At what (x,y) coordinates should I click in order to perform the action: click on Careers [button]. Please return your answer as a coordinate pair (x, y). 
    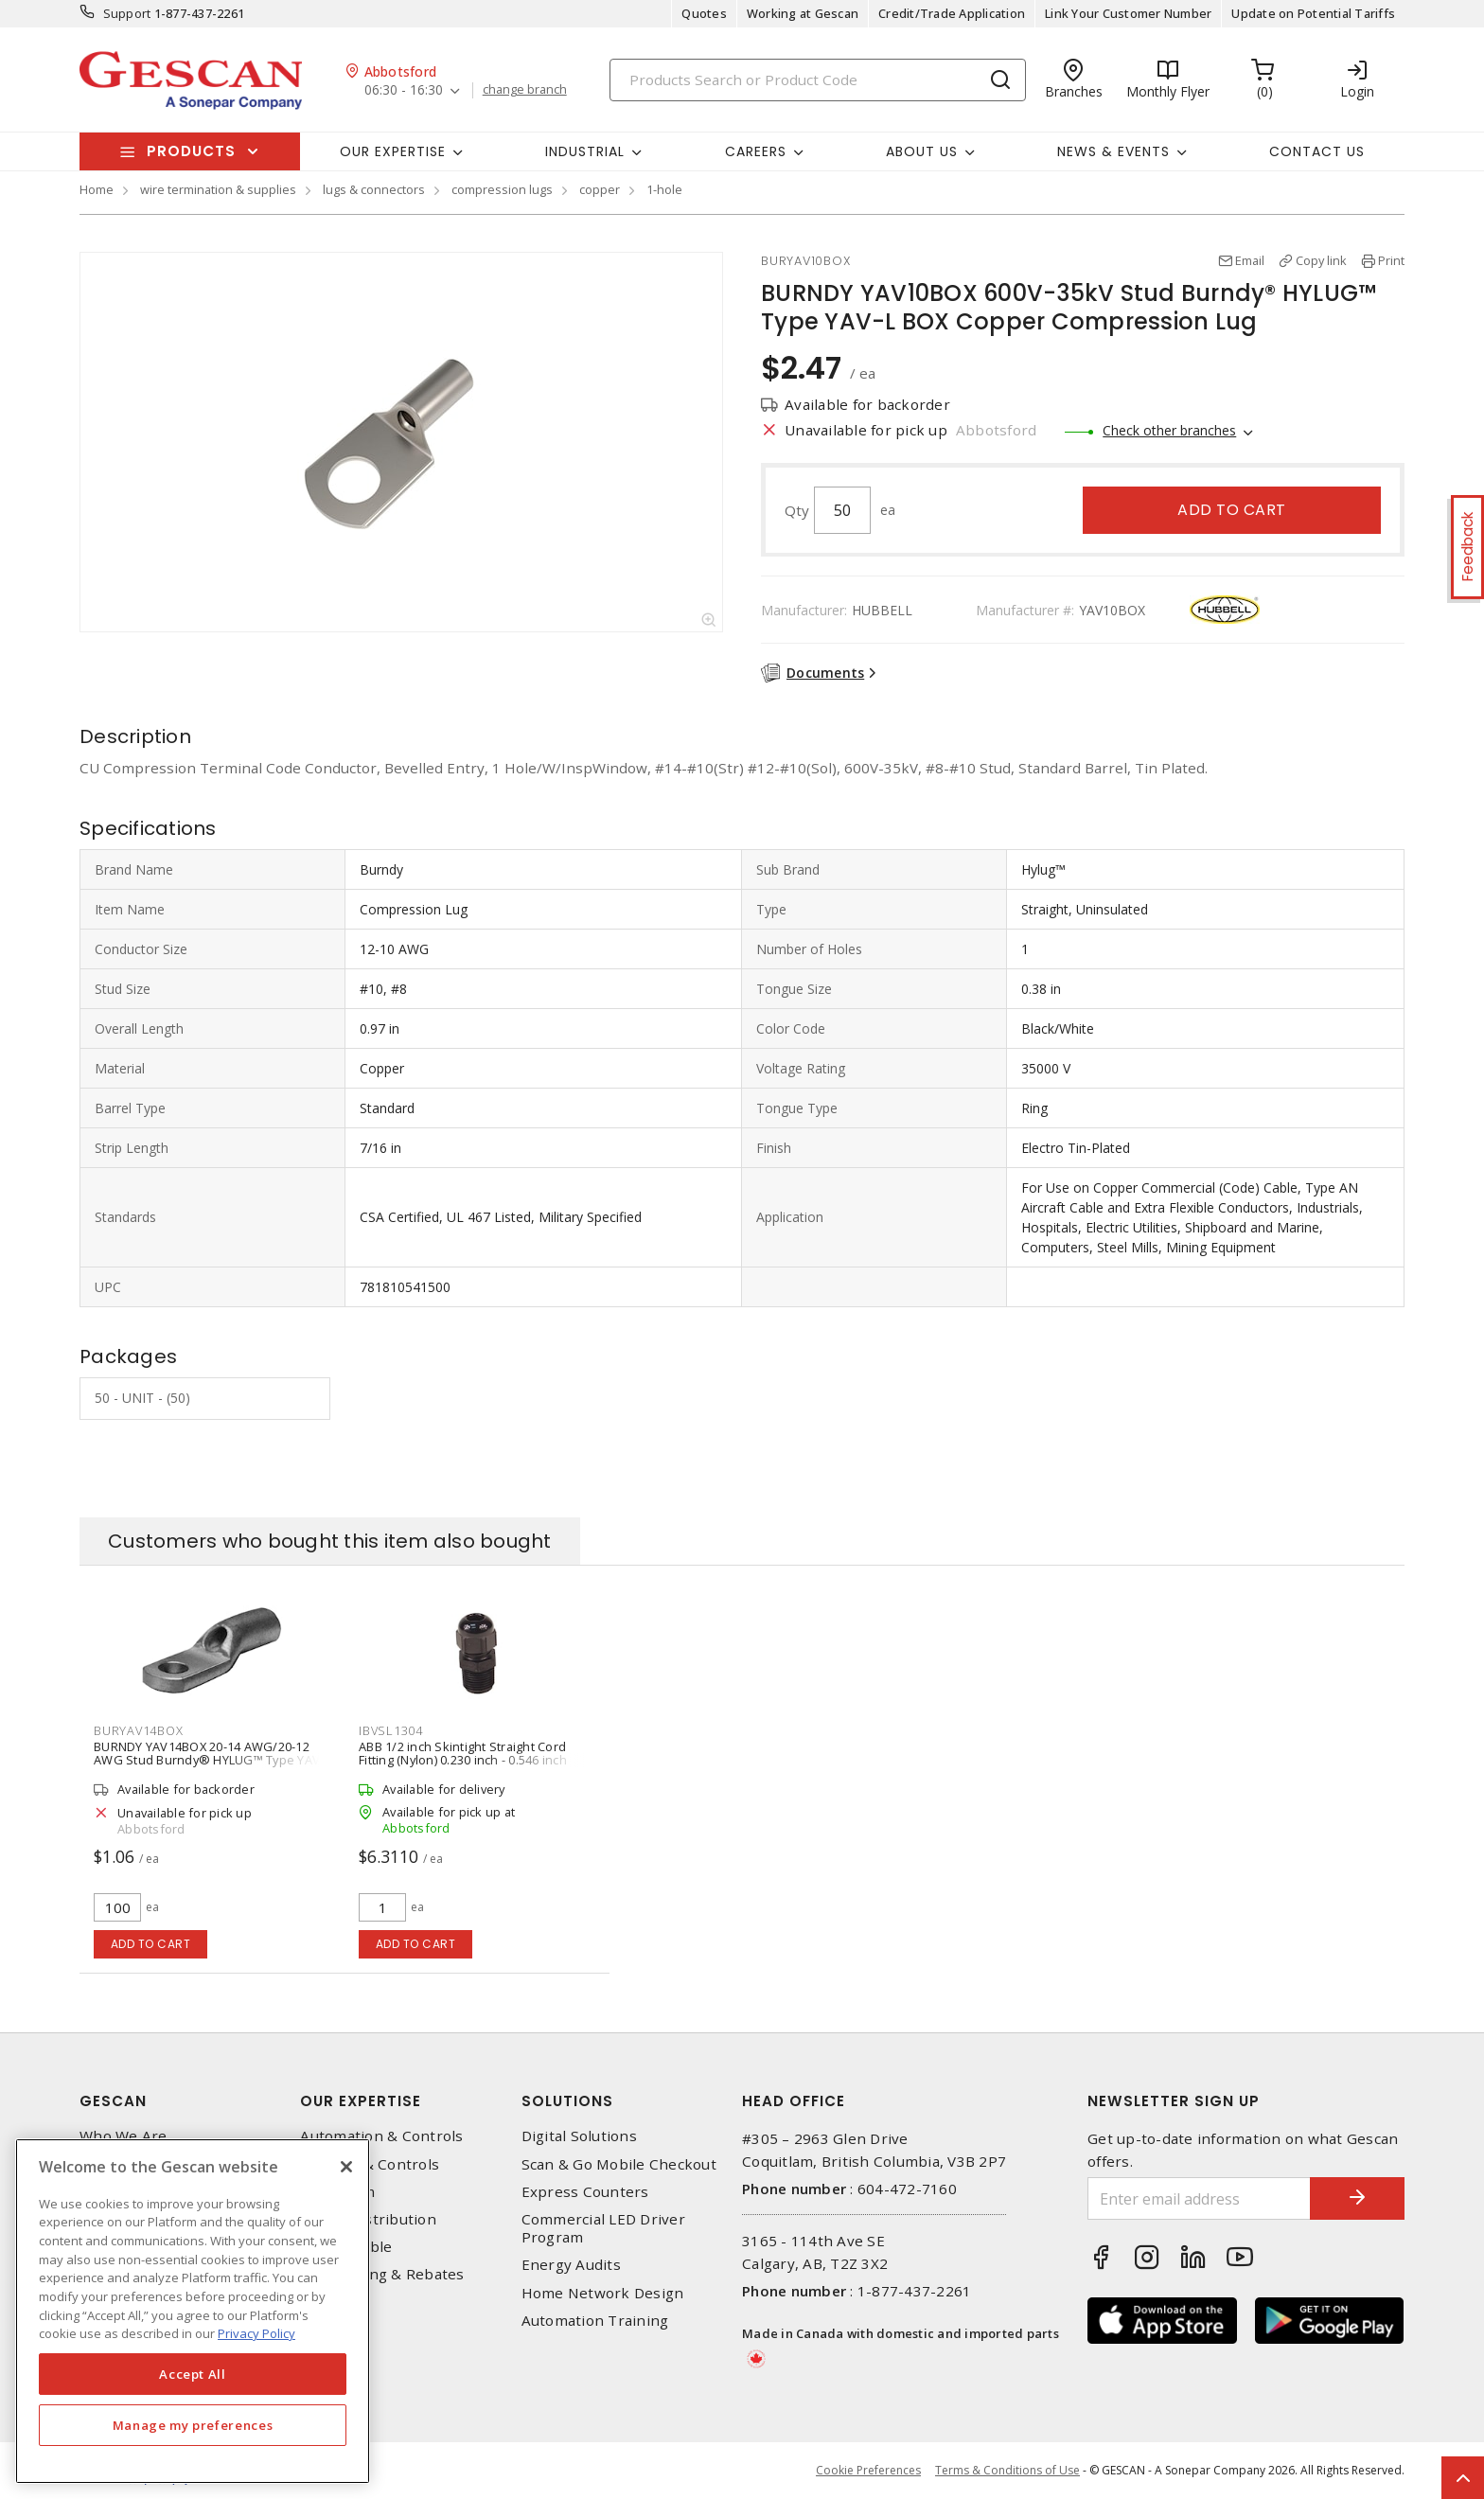
    Looking at the image, I should click on (755, 151).